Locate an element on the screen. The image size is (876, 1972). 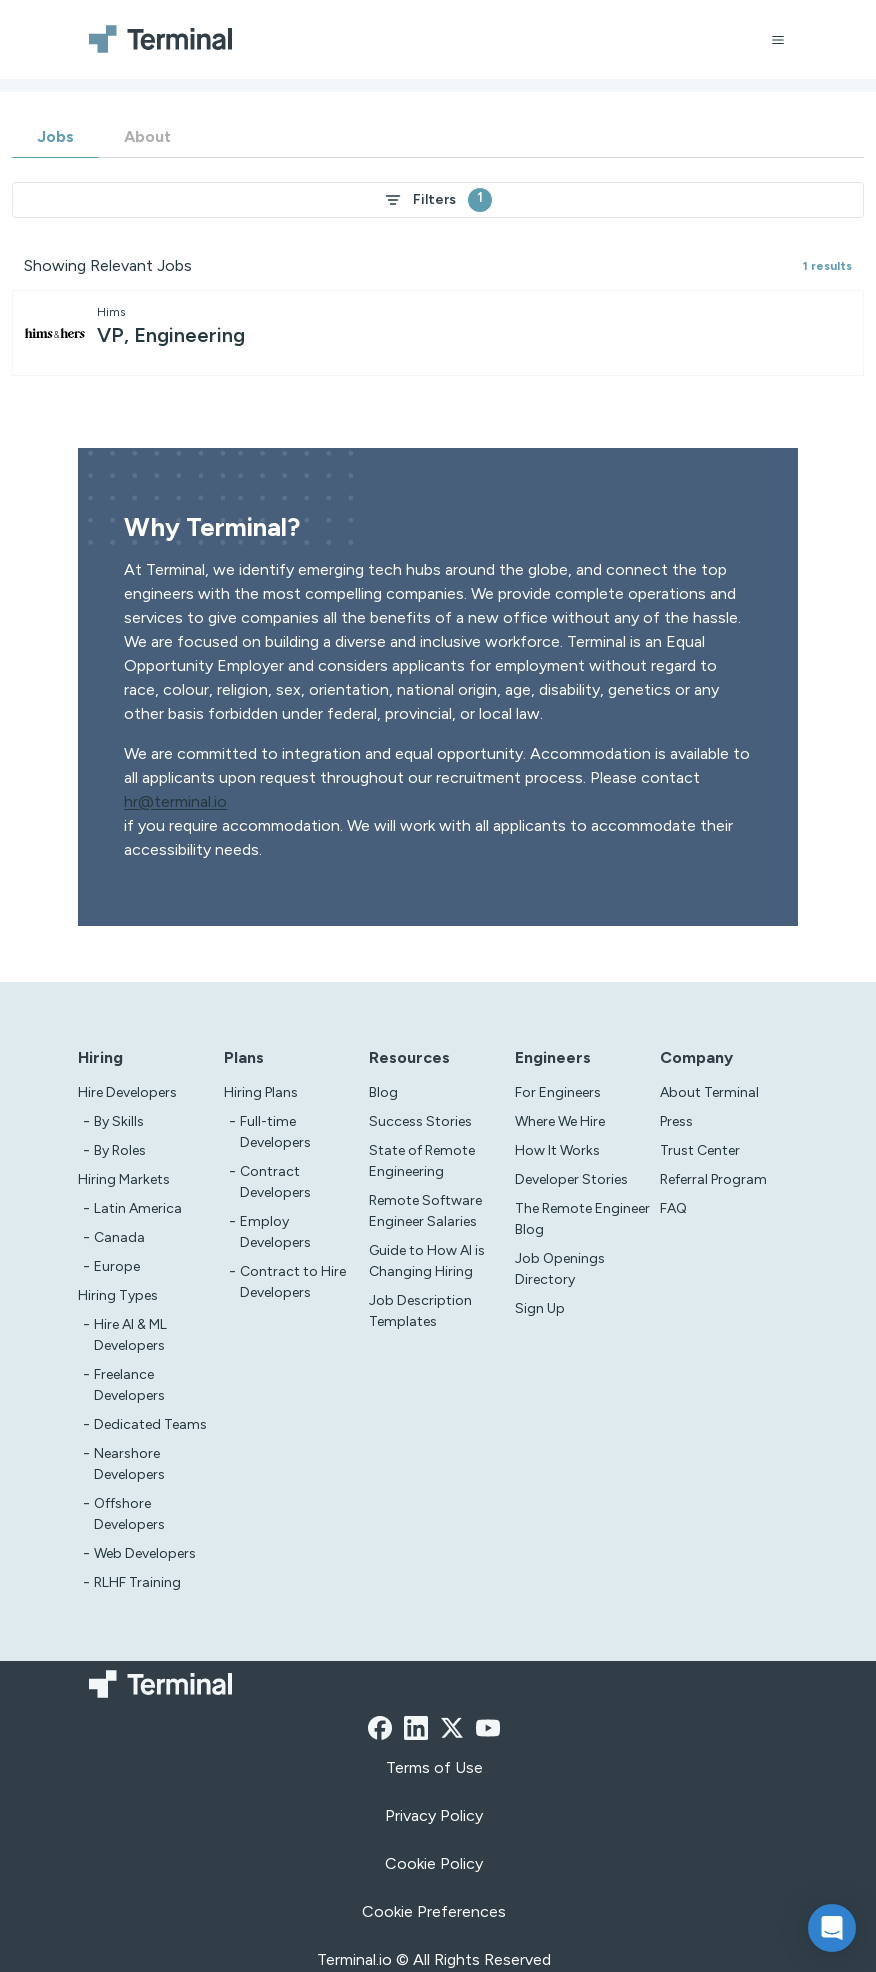
Cookie Policy is located at coordinates (434, 1863).